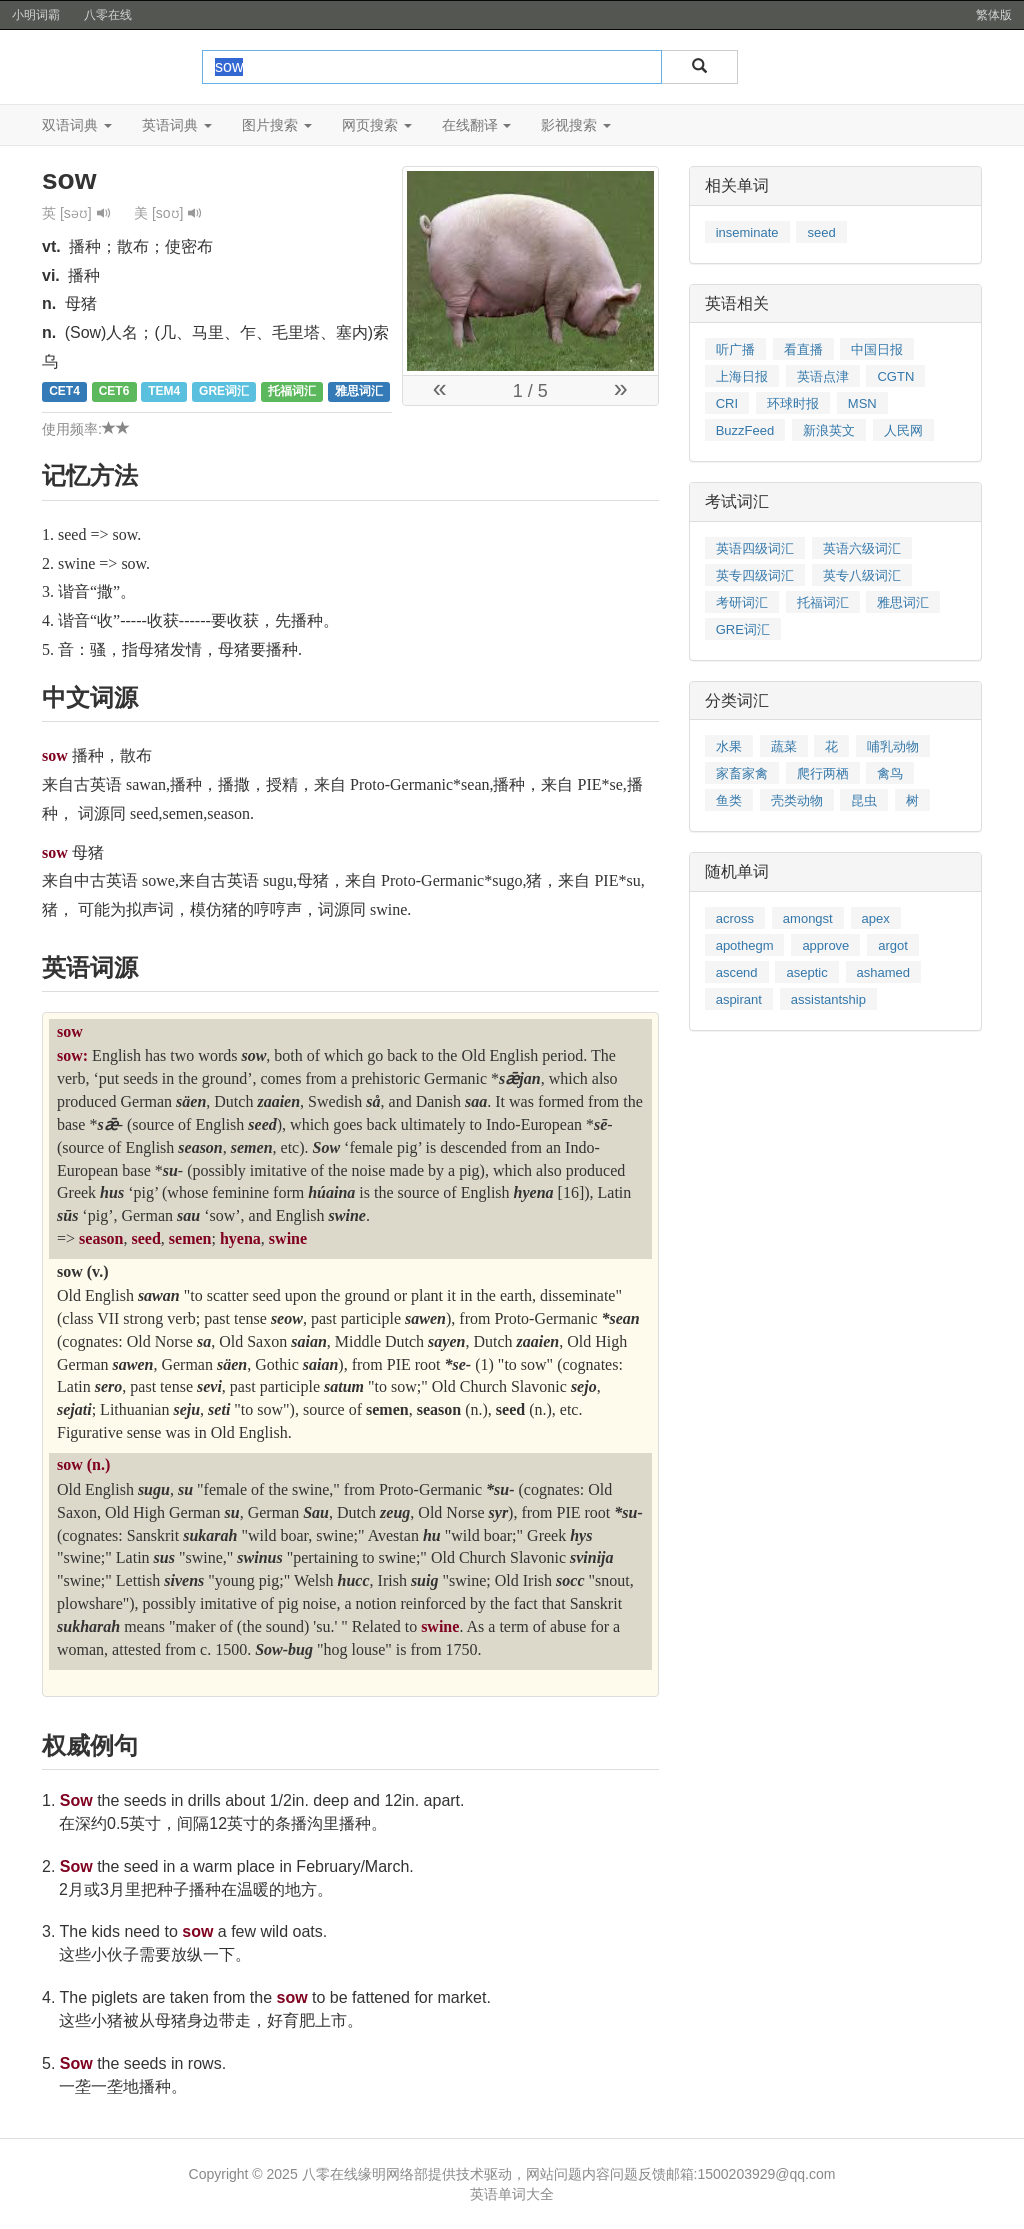 The image size is (1024, 2229). What do you see at coordinates (821, 232) in the screenshot?
I see `seed` at bounding box center [821, 232].